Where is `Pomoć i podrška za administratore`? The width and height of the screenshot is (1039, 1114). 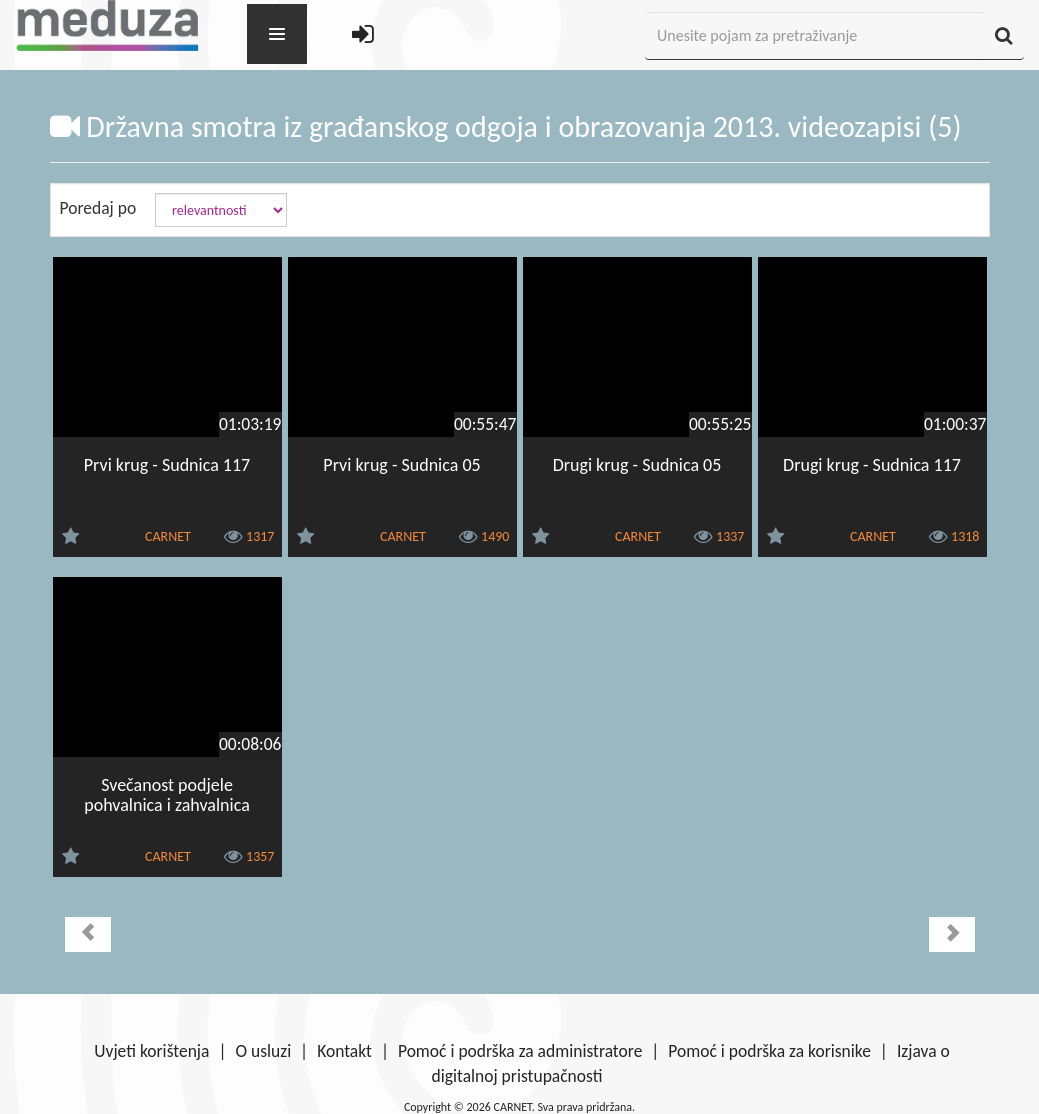 Pomoć i podrška za administratore is located at coordinates (520, 1051).